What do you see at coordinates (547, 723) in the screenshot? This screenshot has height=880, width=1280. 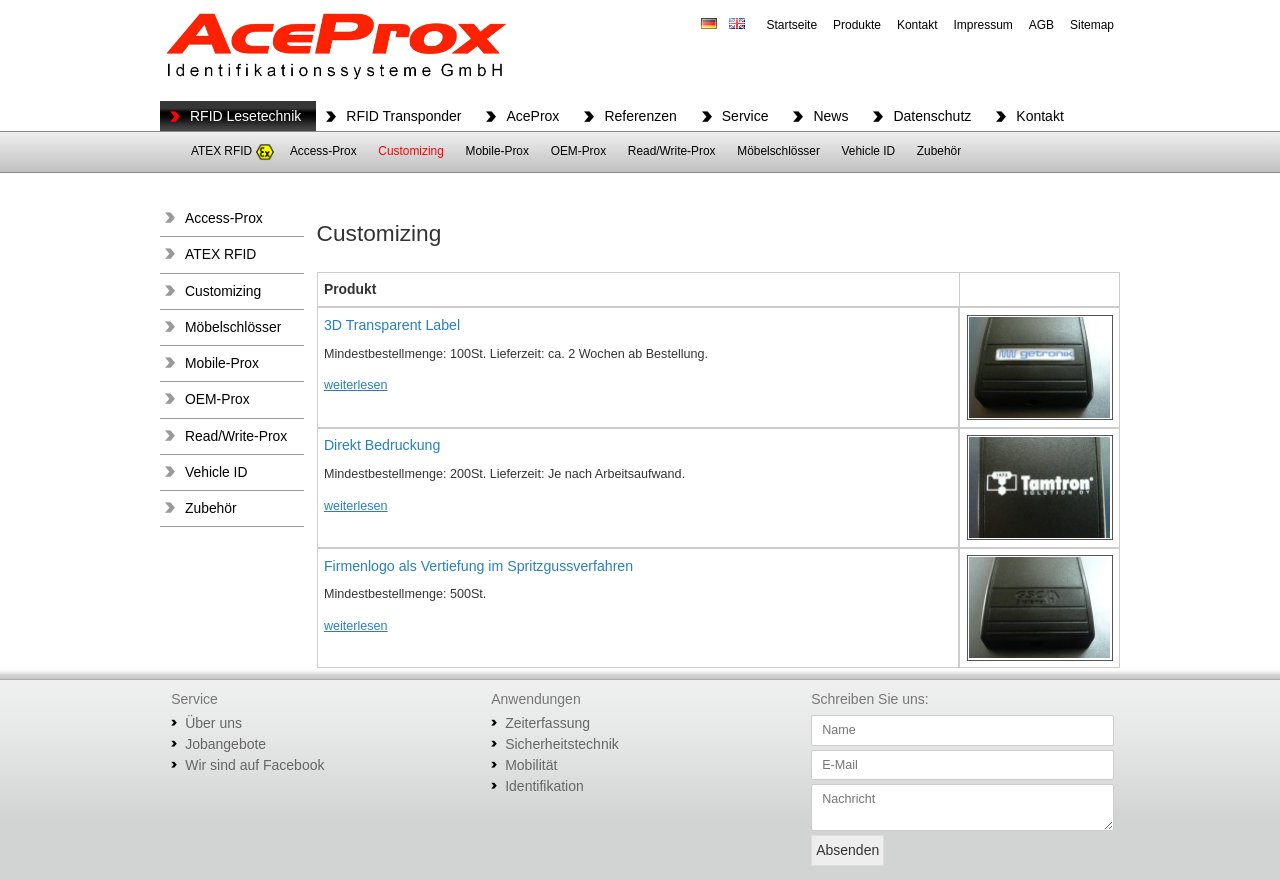 I see `Zeiterfassung` at bounding box center [547, 723].